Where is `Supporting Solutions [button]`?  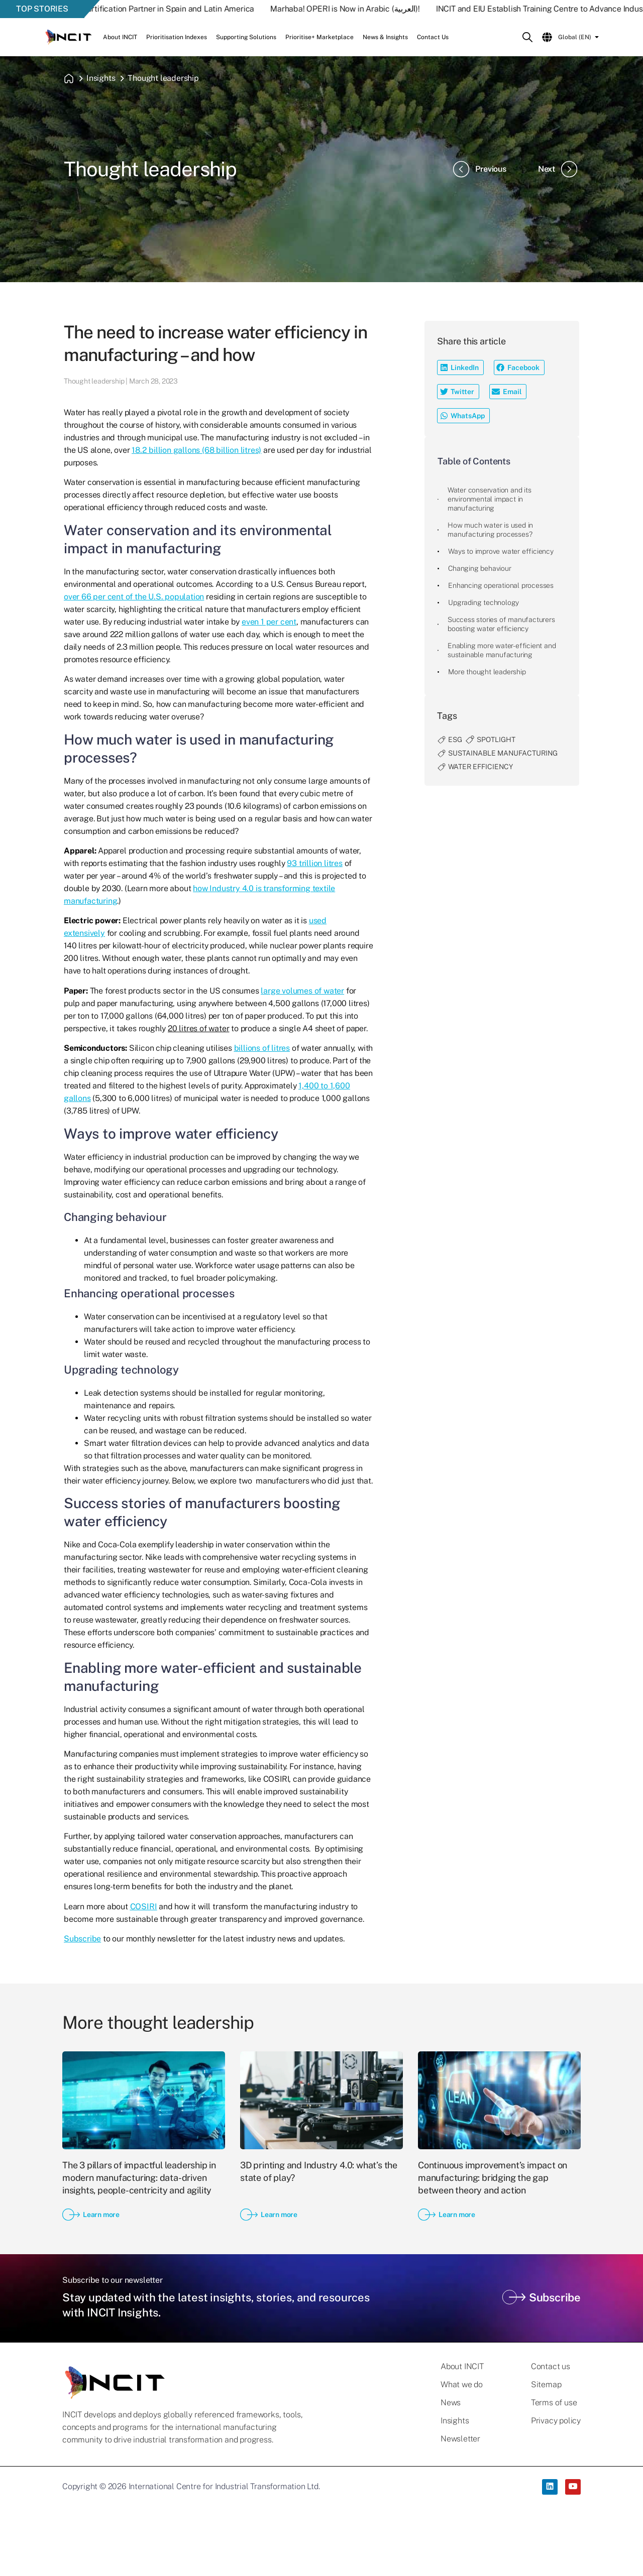
Supporting Solutions [button] is located at coordinates (246, 37).